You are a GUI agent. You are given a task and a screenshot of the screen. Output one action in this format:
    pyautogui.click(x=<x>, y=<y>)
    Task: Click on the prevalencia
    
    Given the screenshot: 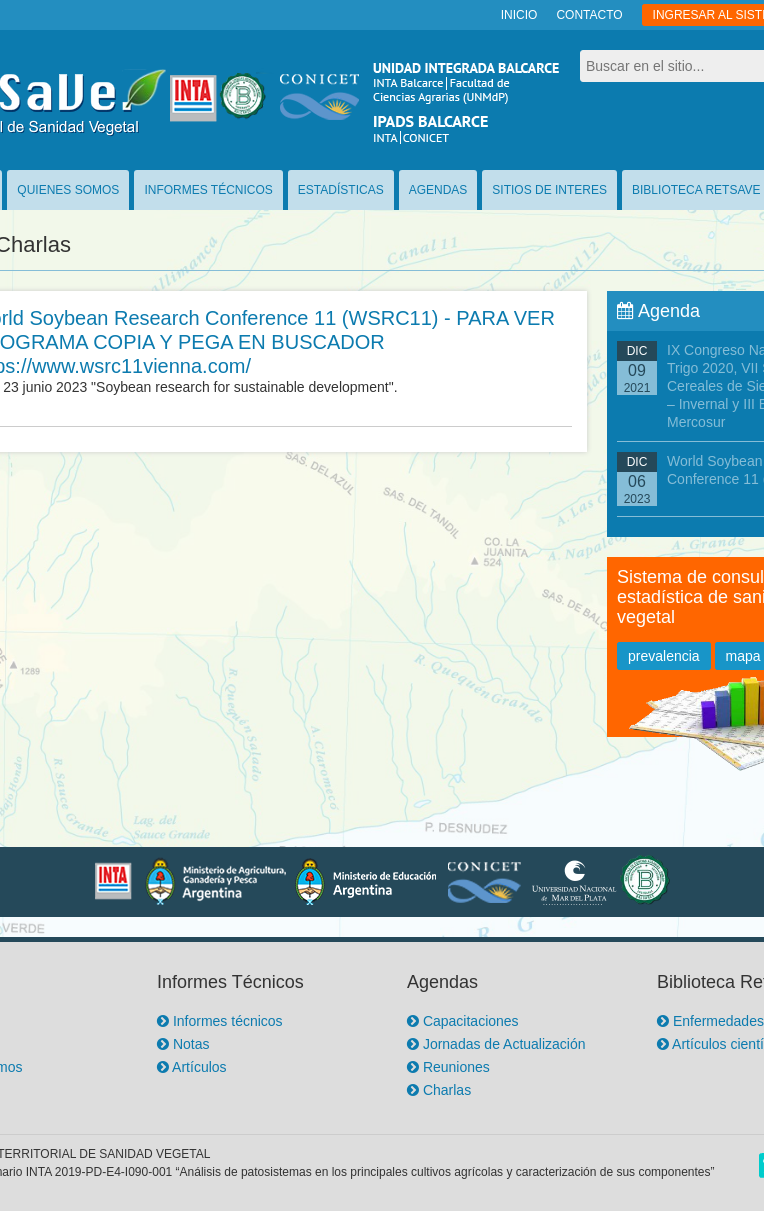 What is the action you would take?
    pyautogui.click(x=664, y=656)
    